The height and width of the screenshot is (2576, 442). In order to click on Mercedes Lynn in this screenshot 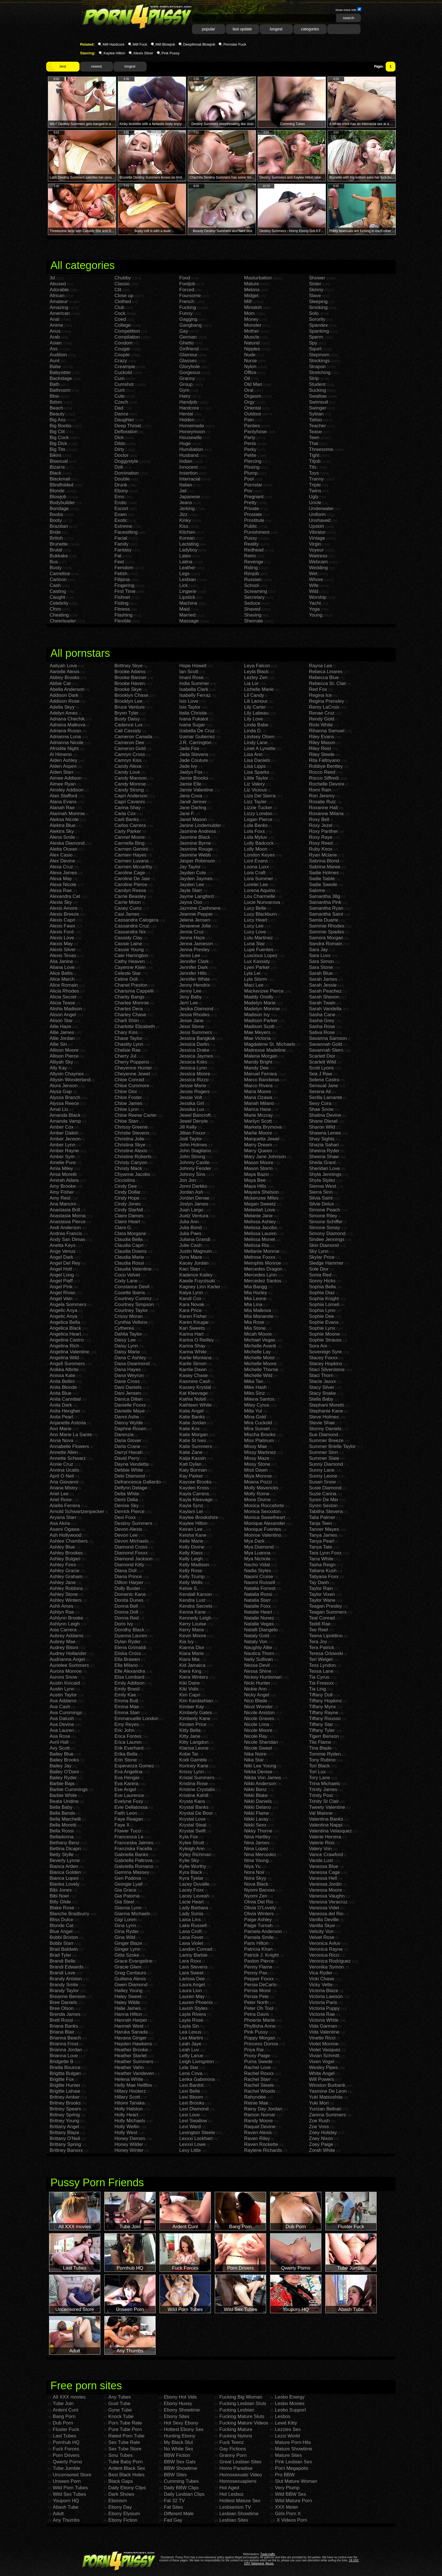, I will do `click(260, 1275)`.